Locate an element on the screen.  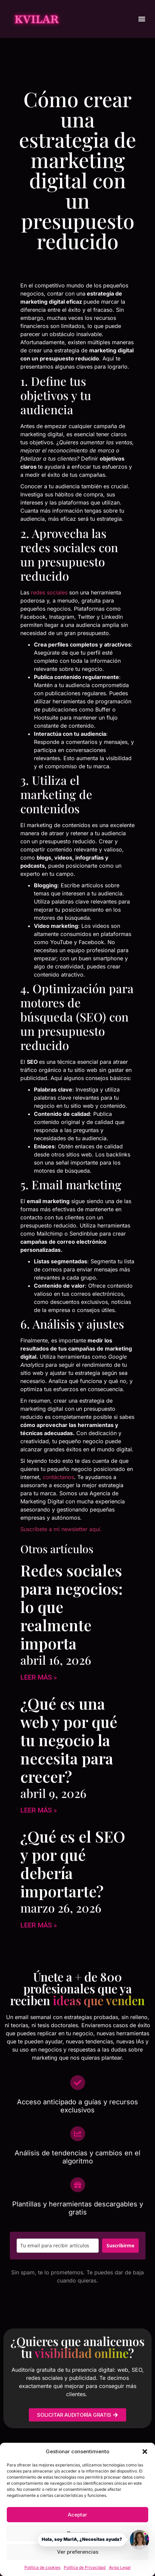
contáctanos is located at coordinates (58, 1477).